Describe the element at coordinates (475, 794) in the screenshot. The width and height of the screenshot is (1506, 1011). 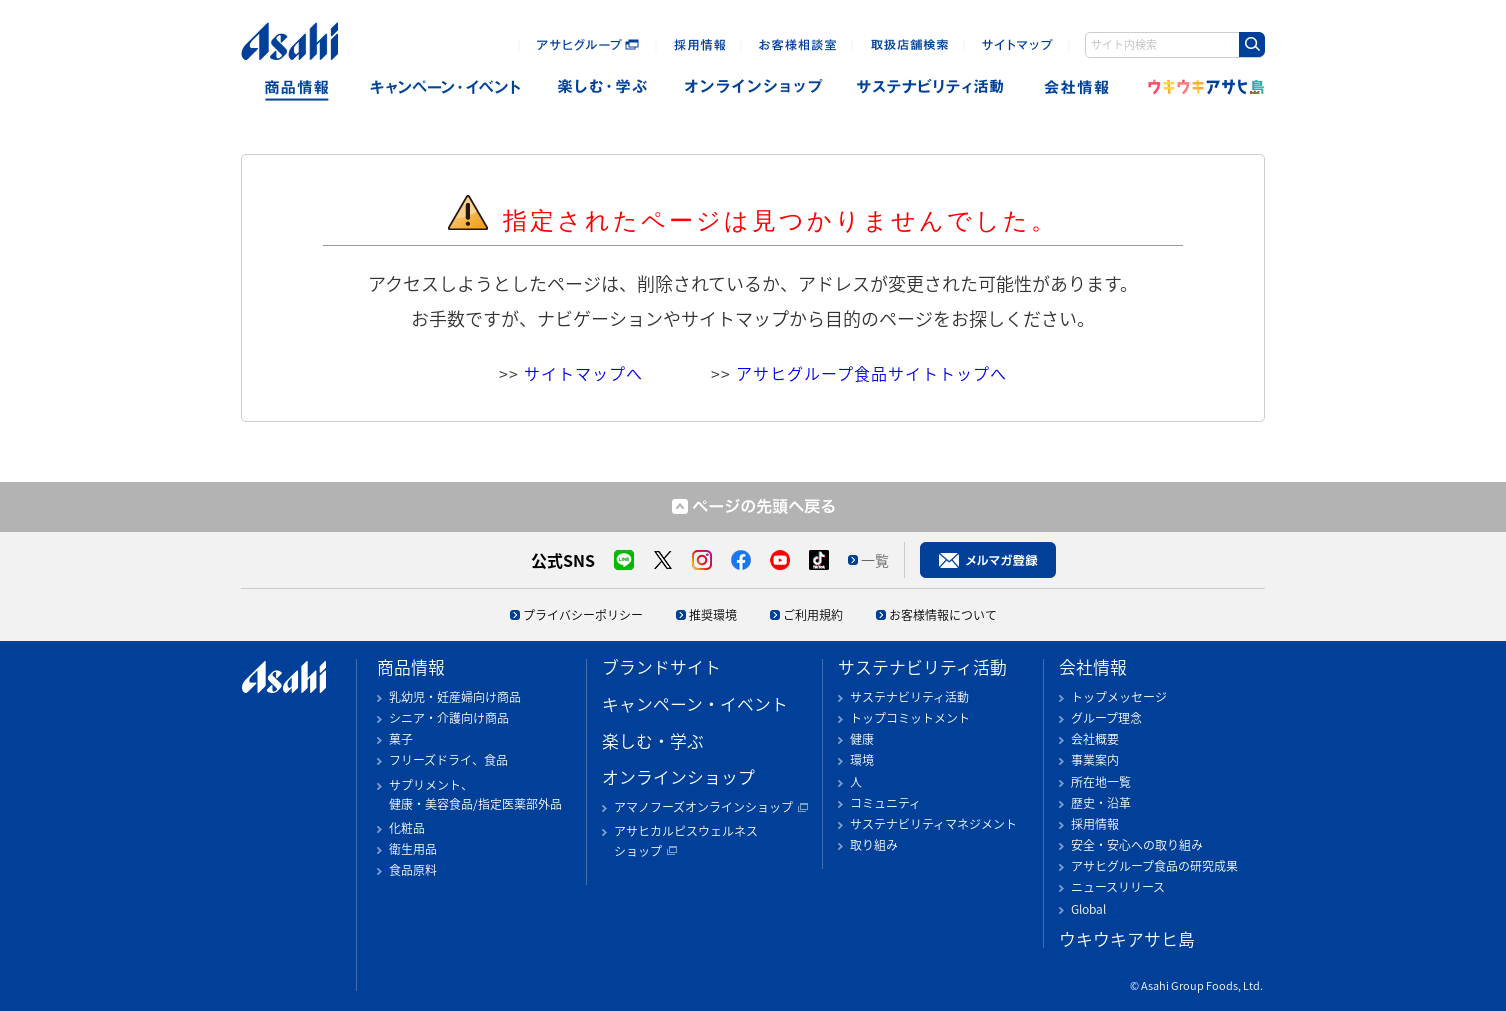
I see `サプリメント、健康・美容食品/指定医薬部外品` at that location.